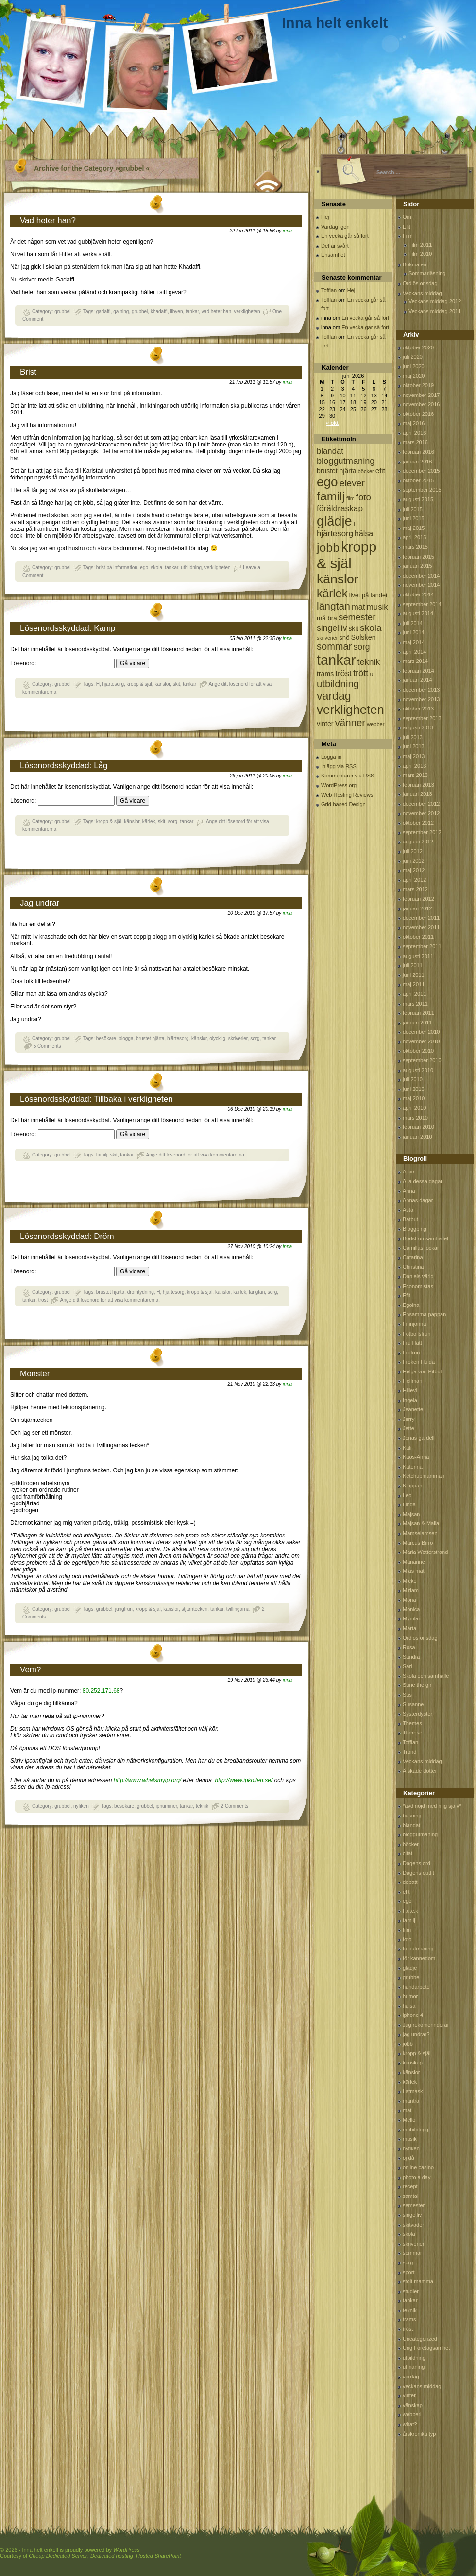  What do you see at coordinates (414, 994) in the screenshot?
I see `april 2011` at bounding box center [414, 994].